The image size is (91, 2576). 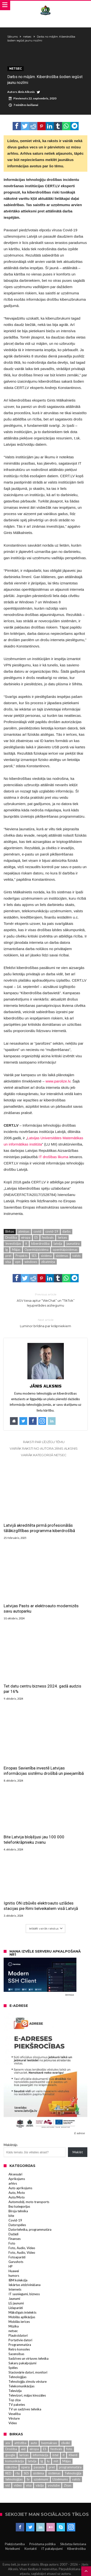 What do you see at coordinates (16, 2193) in the screenshot?
I see `Auto, Moto` at bounding box center [16, 2193].